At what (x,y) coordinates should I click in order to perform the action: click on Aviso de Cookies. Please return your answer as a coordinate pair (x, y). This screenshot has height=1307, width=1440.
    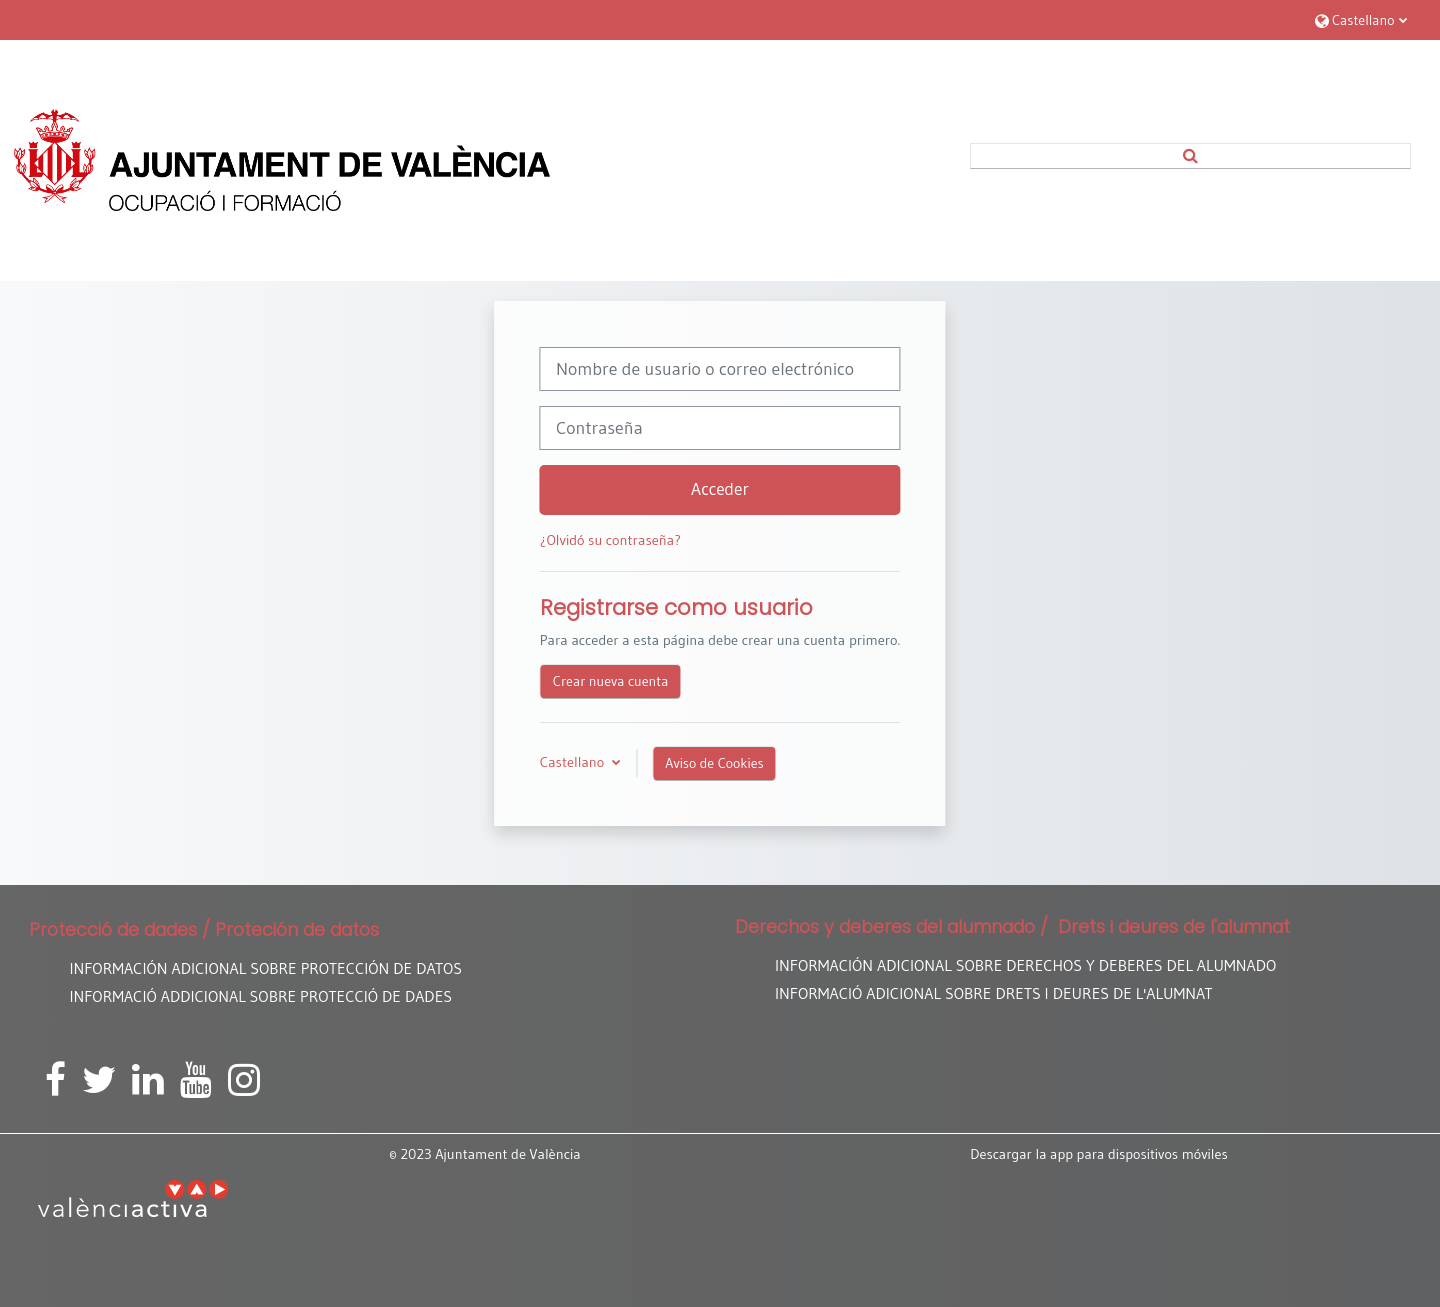
    Looking at the image, I should click on (714, 763).